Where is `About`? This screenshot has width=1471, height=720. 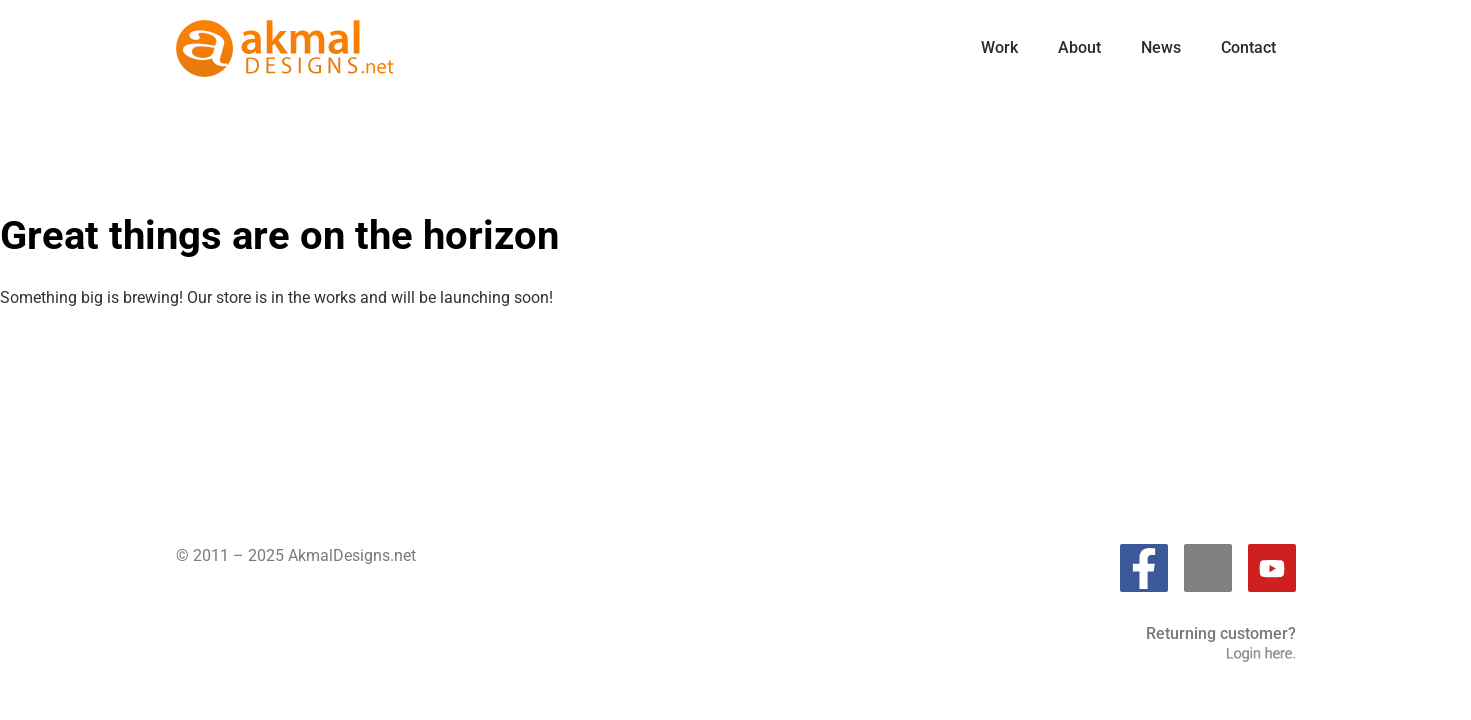
About is located at coordinates (1079, 47).